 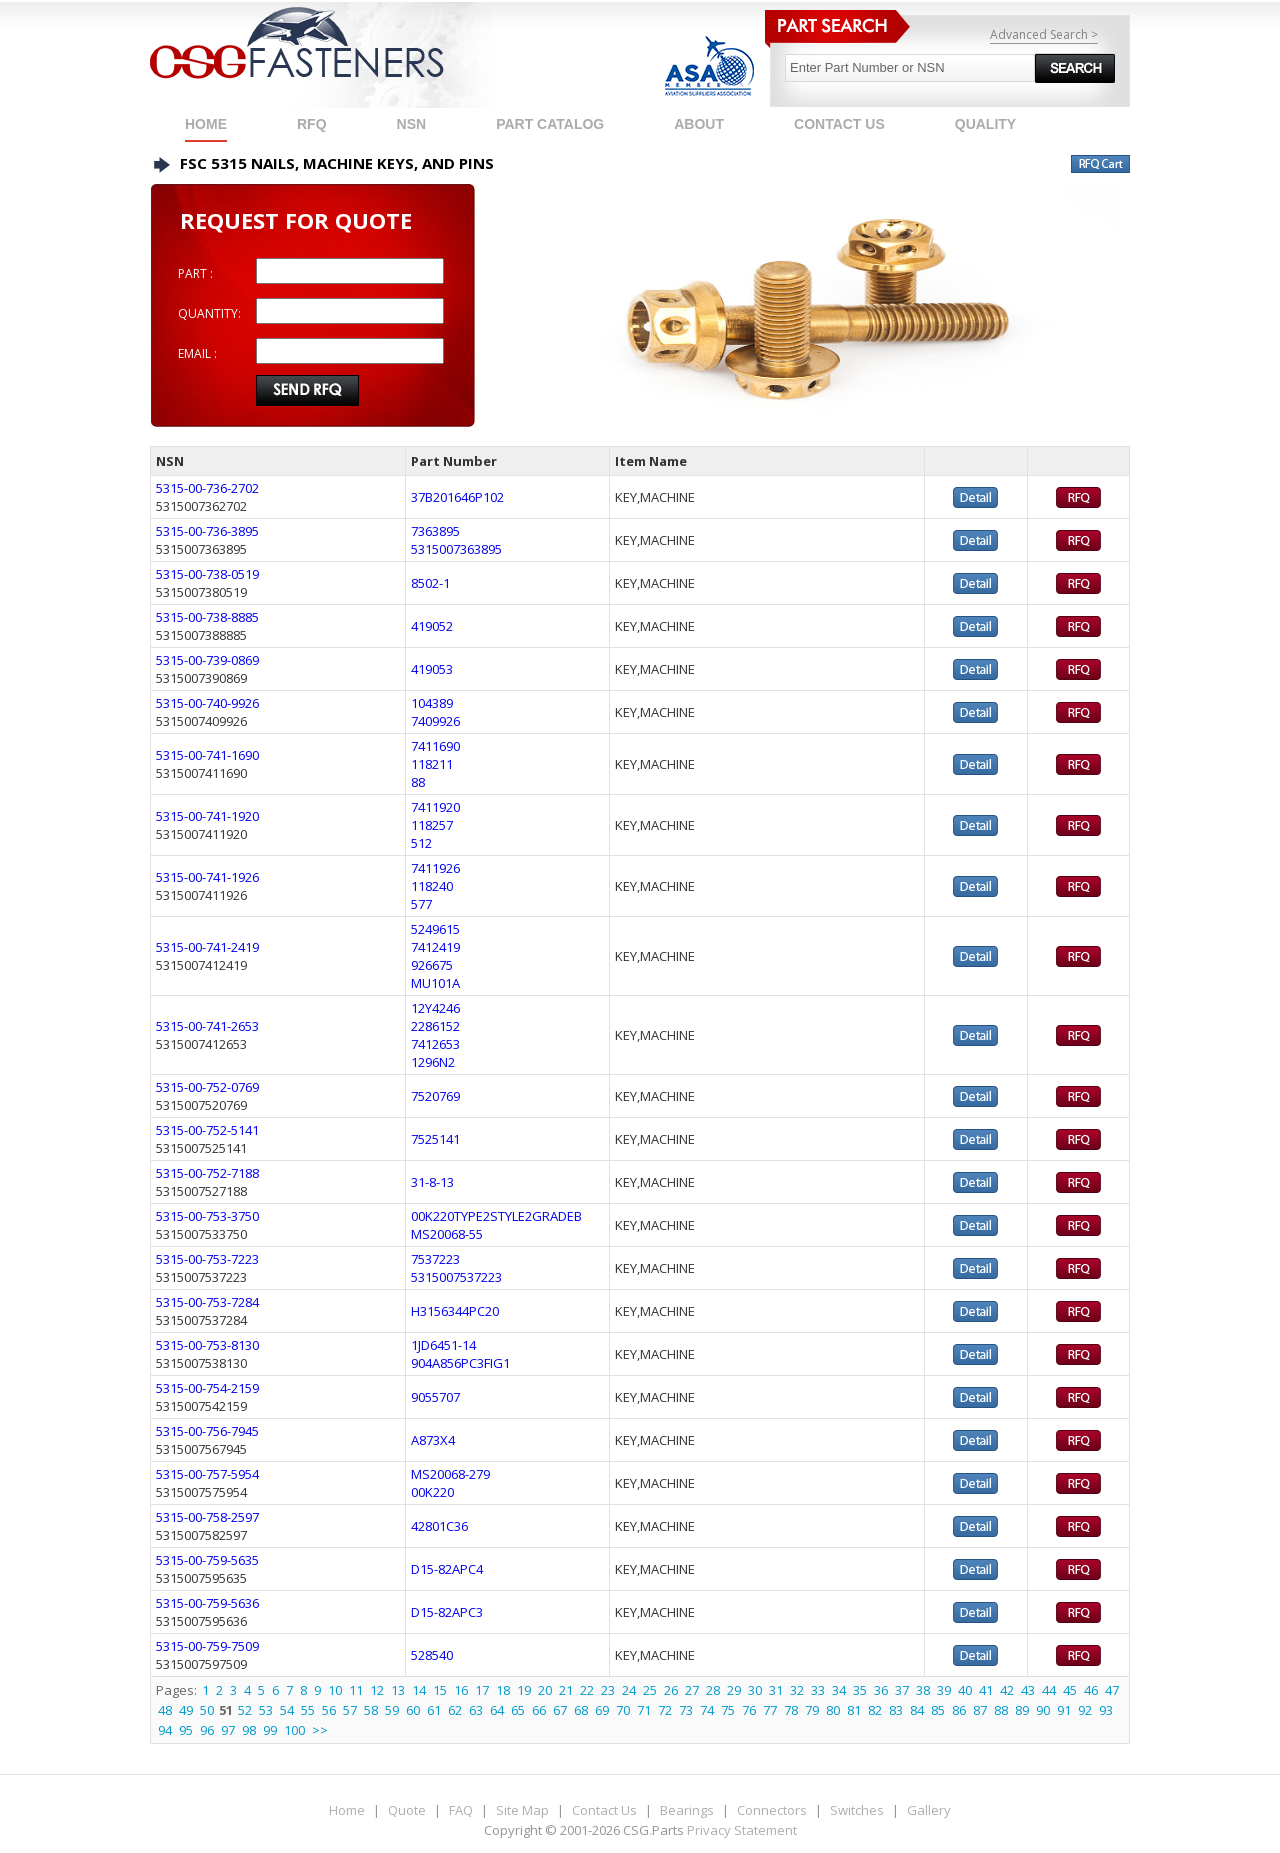 What do you see at coordinates (839, 124) in the screenshot?
I see `CONTACT US` at bounding box center [839, 124].